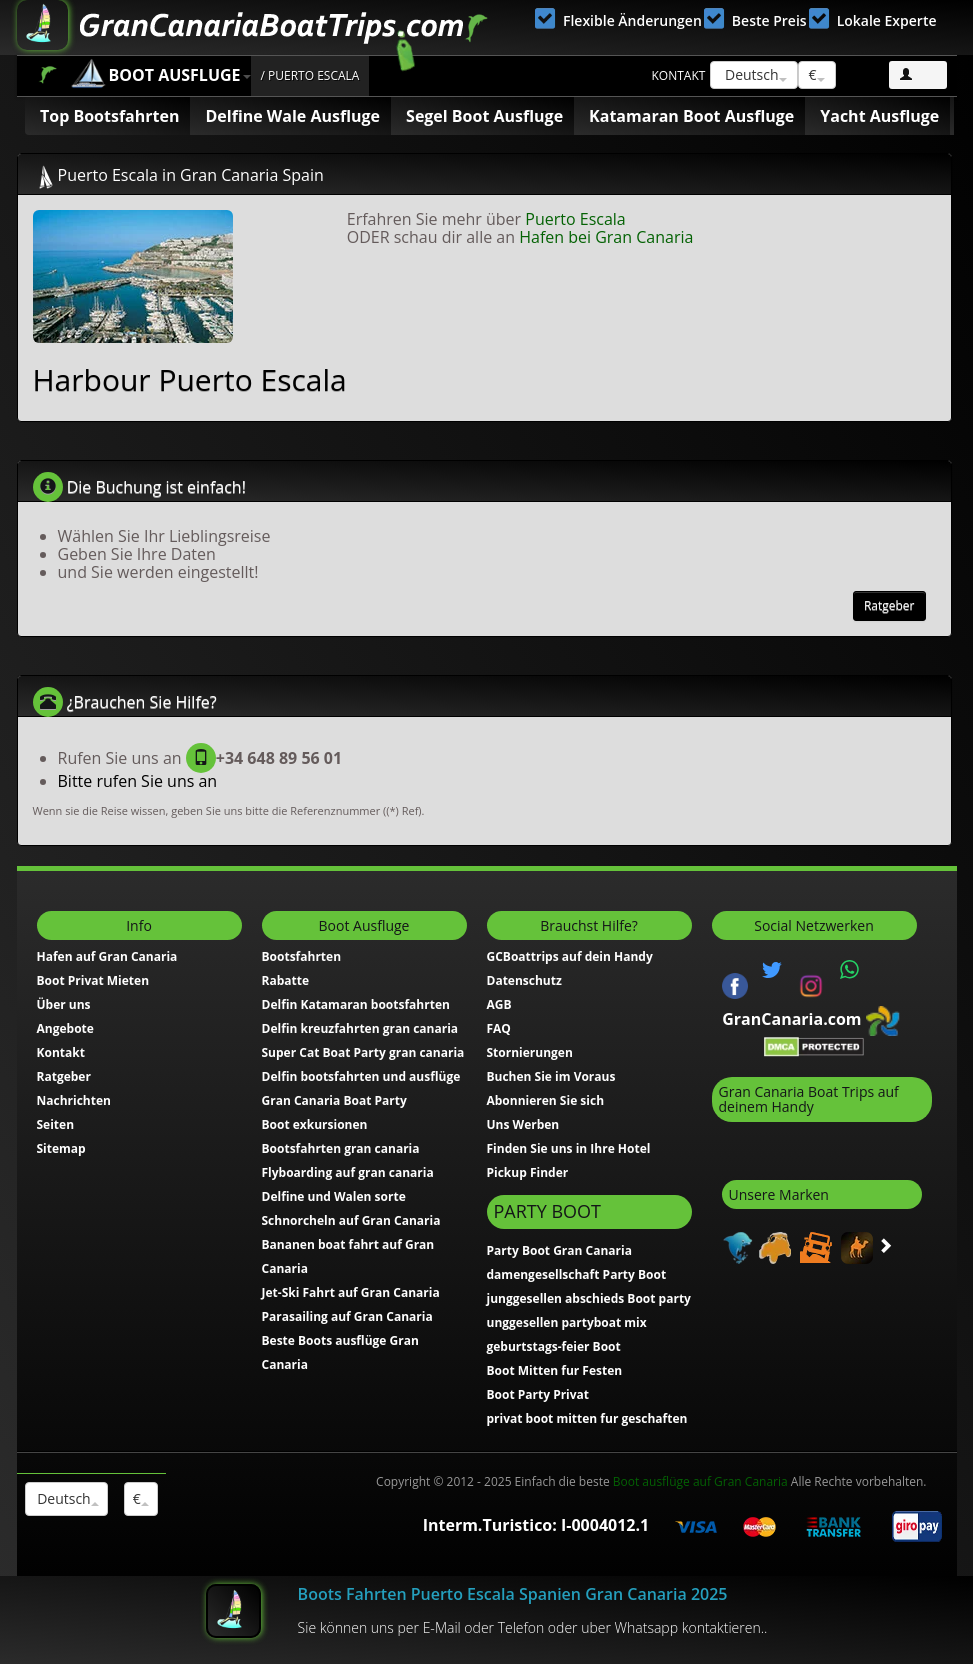 This screenshot has width=973, height=1664. Describe the element at coordinates (570, 956) in the screenshot. I see `GCBoattrips auf dein Handy` at that location.